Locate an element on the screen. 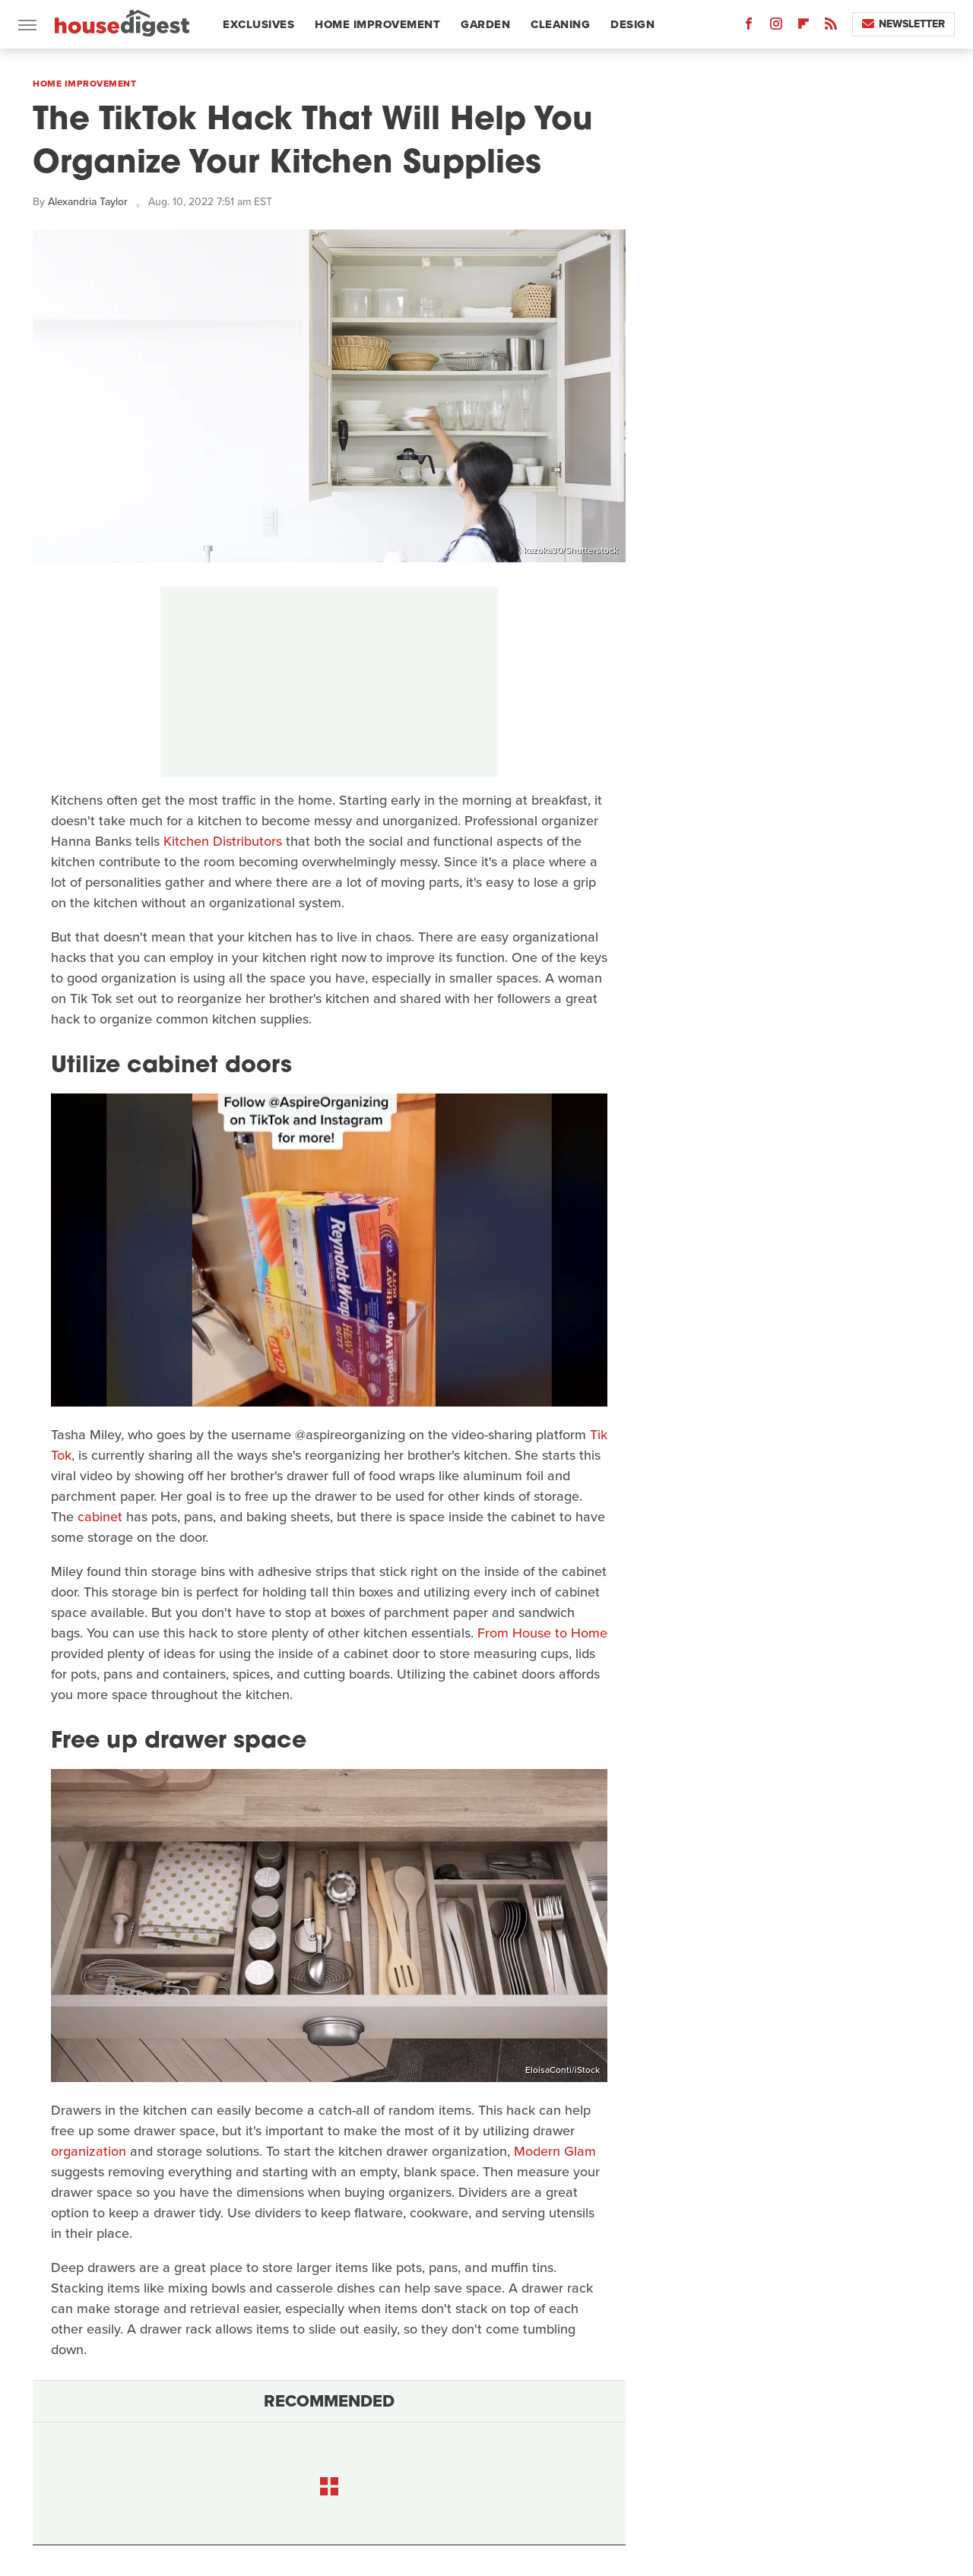 The width and height of the screenshot is (973, 2576). [Facebook] is located at coordinates (749, 27).